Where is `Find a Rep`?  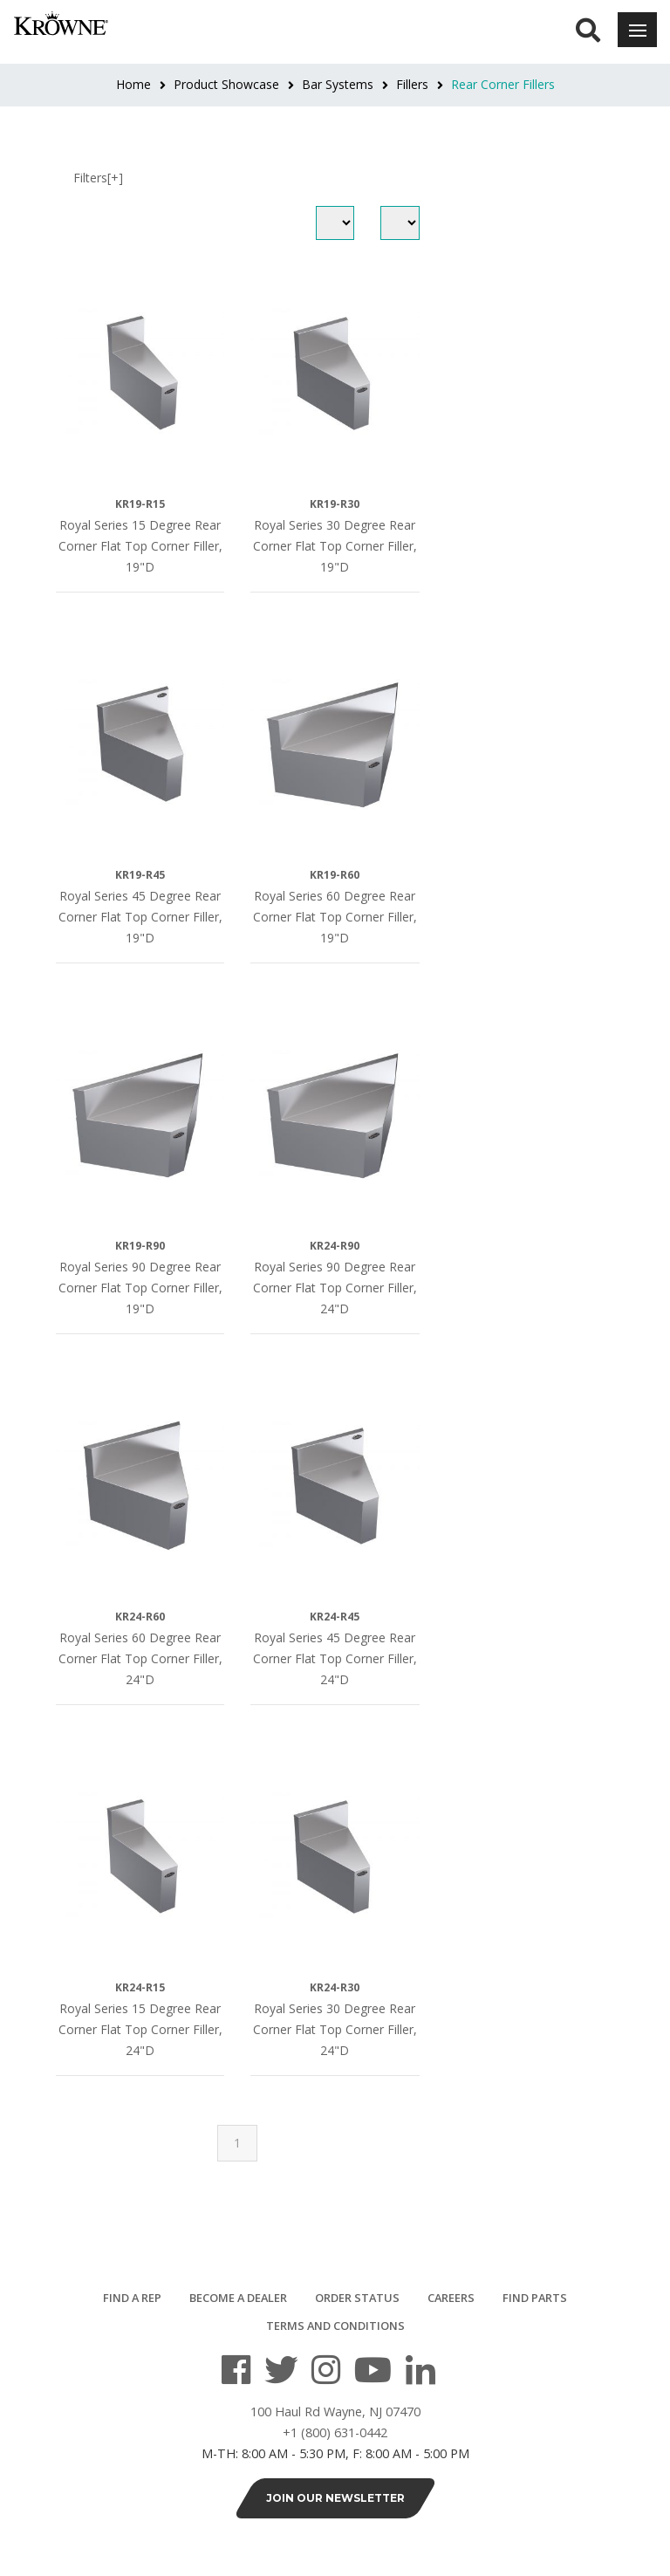
Find a Rep is located at coordinates (132, 2297).